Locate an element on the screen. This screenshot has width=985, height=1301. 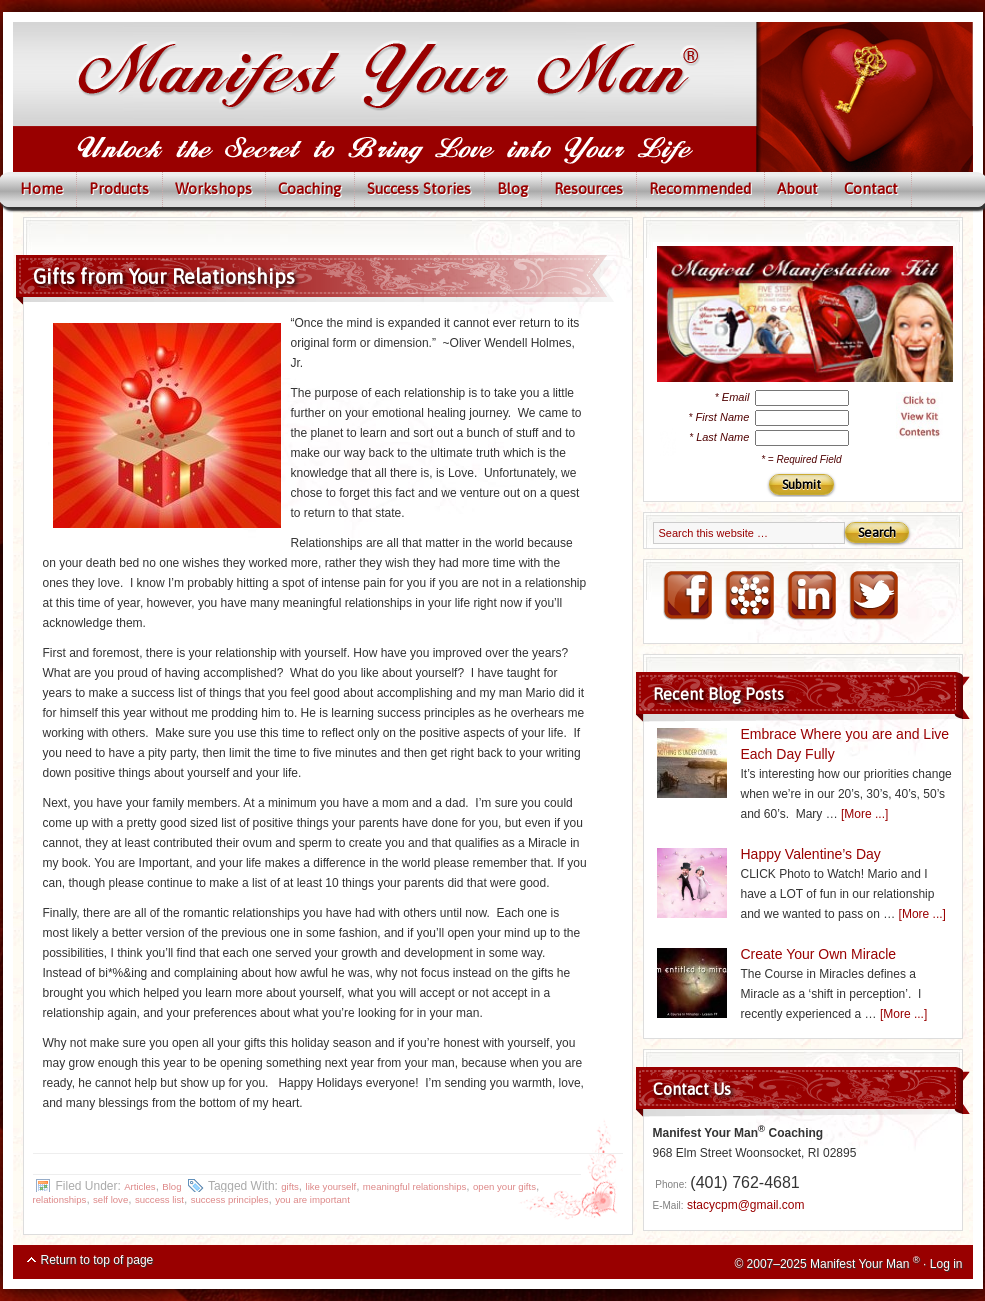
open your gifts is located at coordinates (504, 1186).